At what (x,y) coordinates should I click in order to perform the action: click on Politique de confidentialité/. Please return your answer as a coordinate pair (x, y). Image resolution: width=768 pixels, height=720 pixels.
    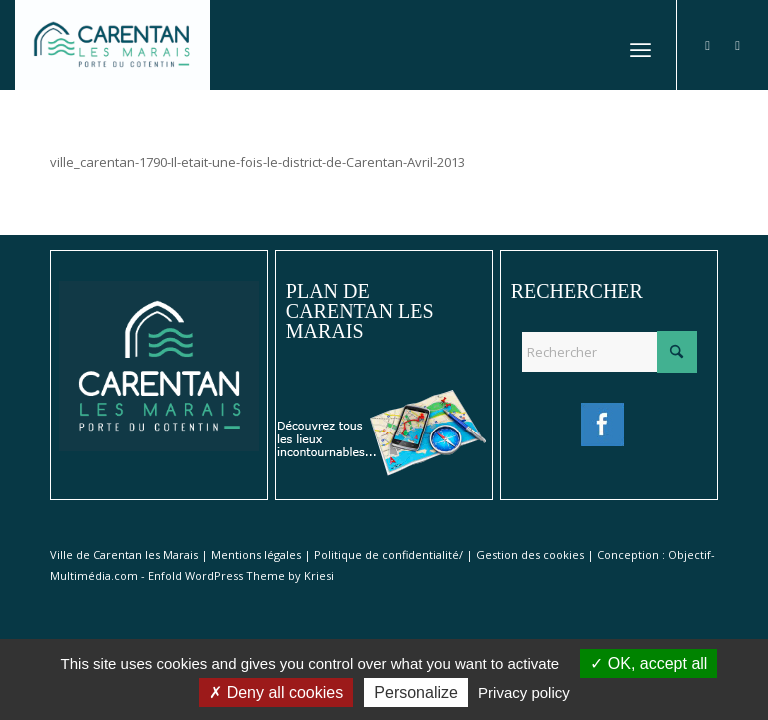
    Looking at the image, I should click on (388, 554).